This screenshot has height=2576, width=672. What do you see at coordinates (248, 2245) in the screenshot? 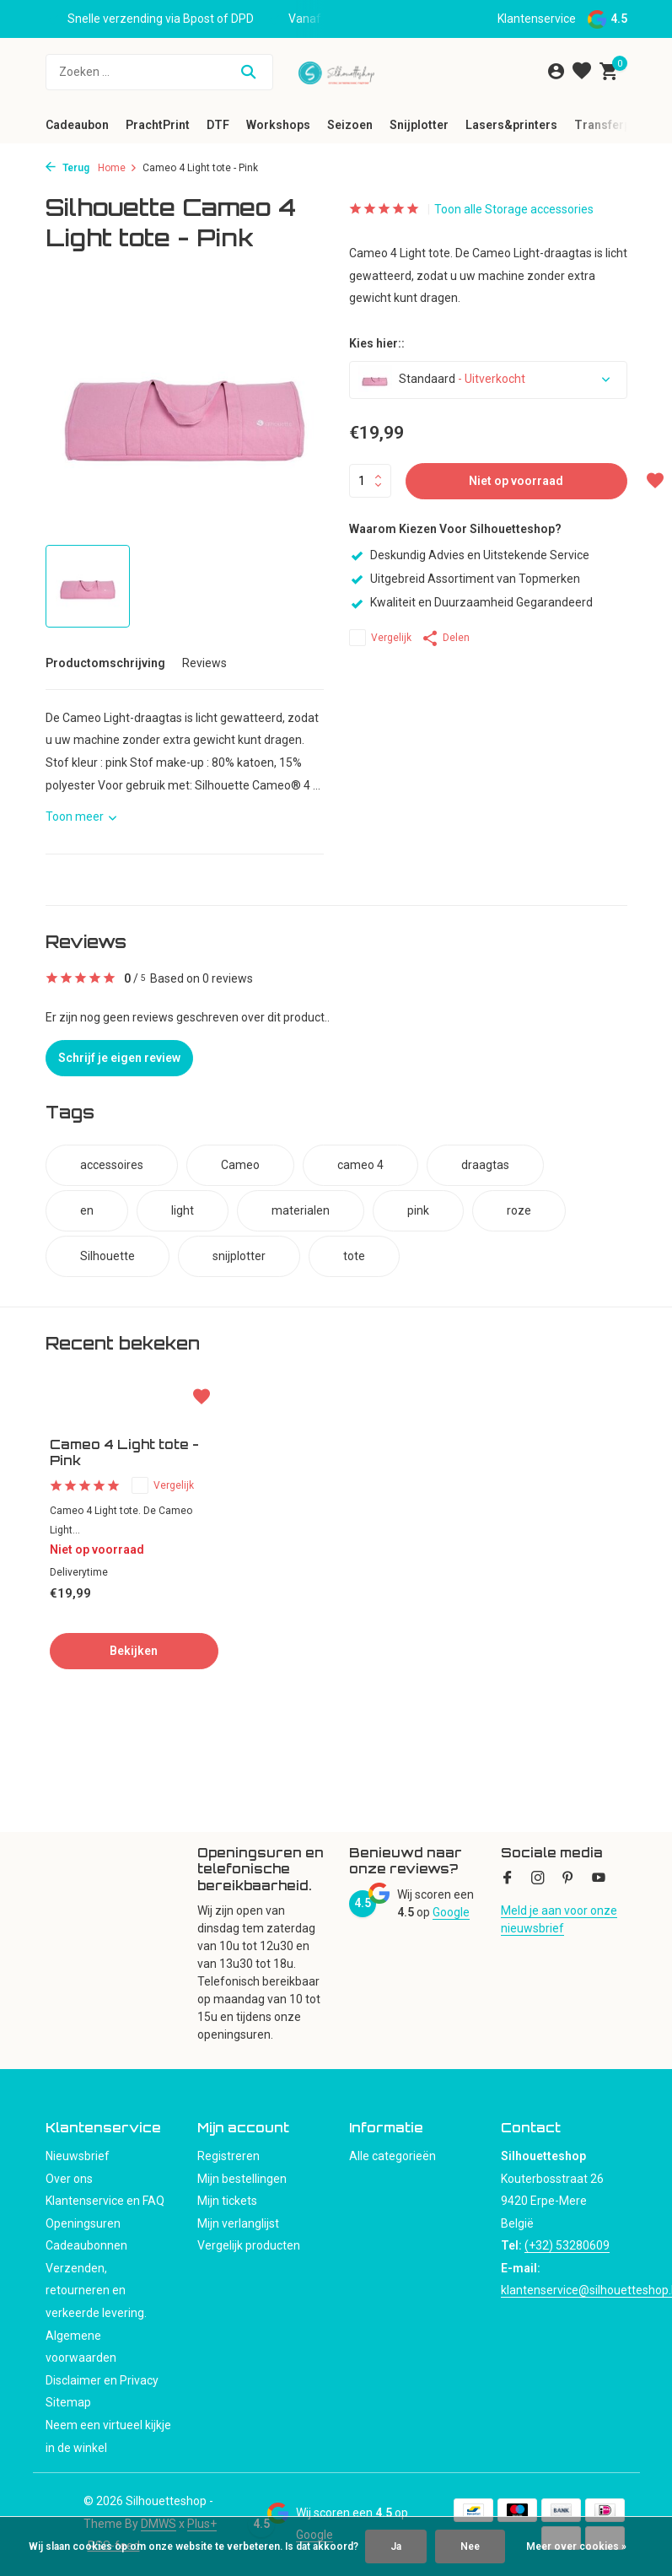
I see `Vergelijk producten` at bounding box center [248, 2245].